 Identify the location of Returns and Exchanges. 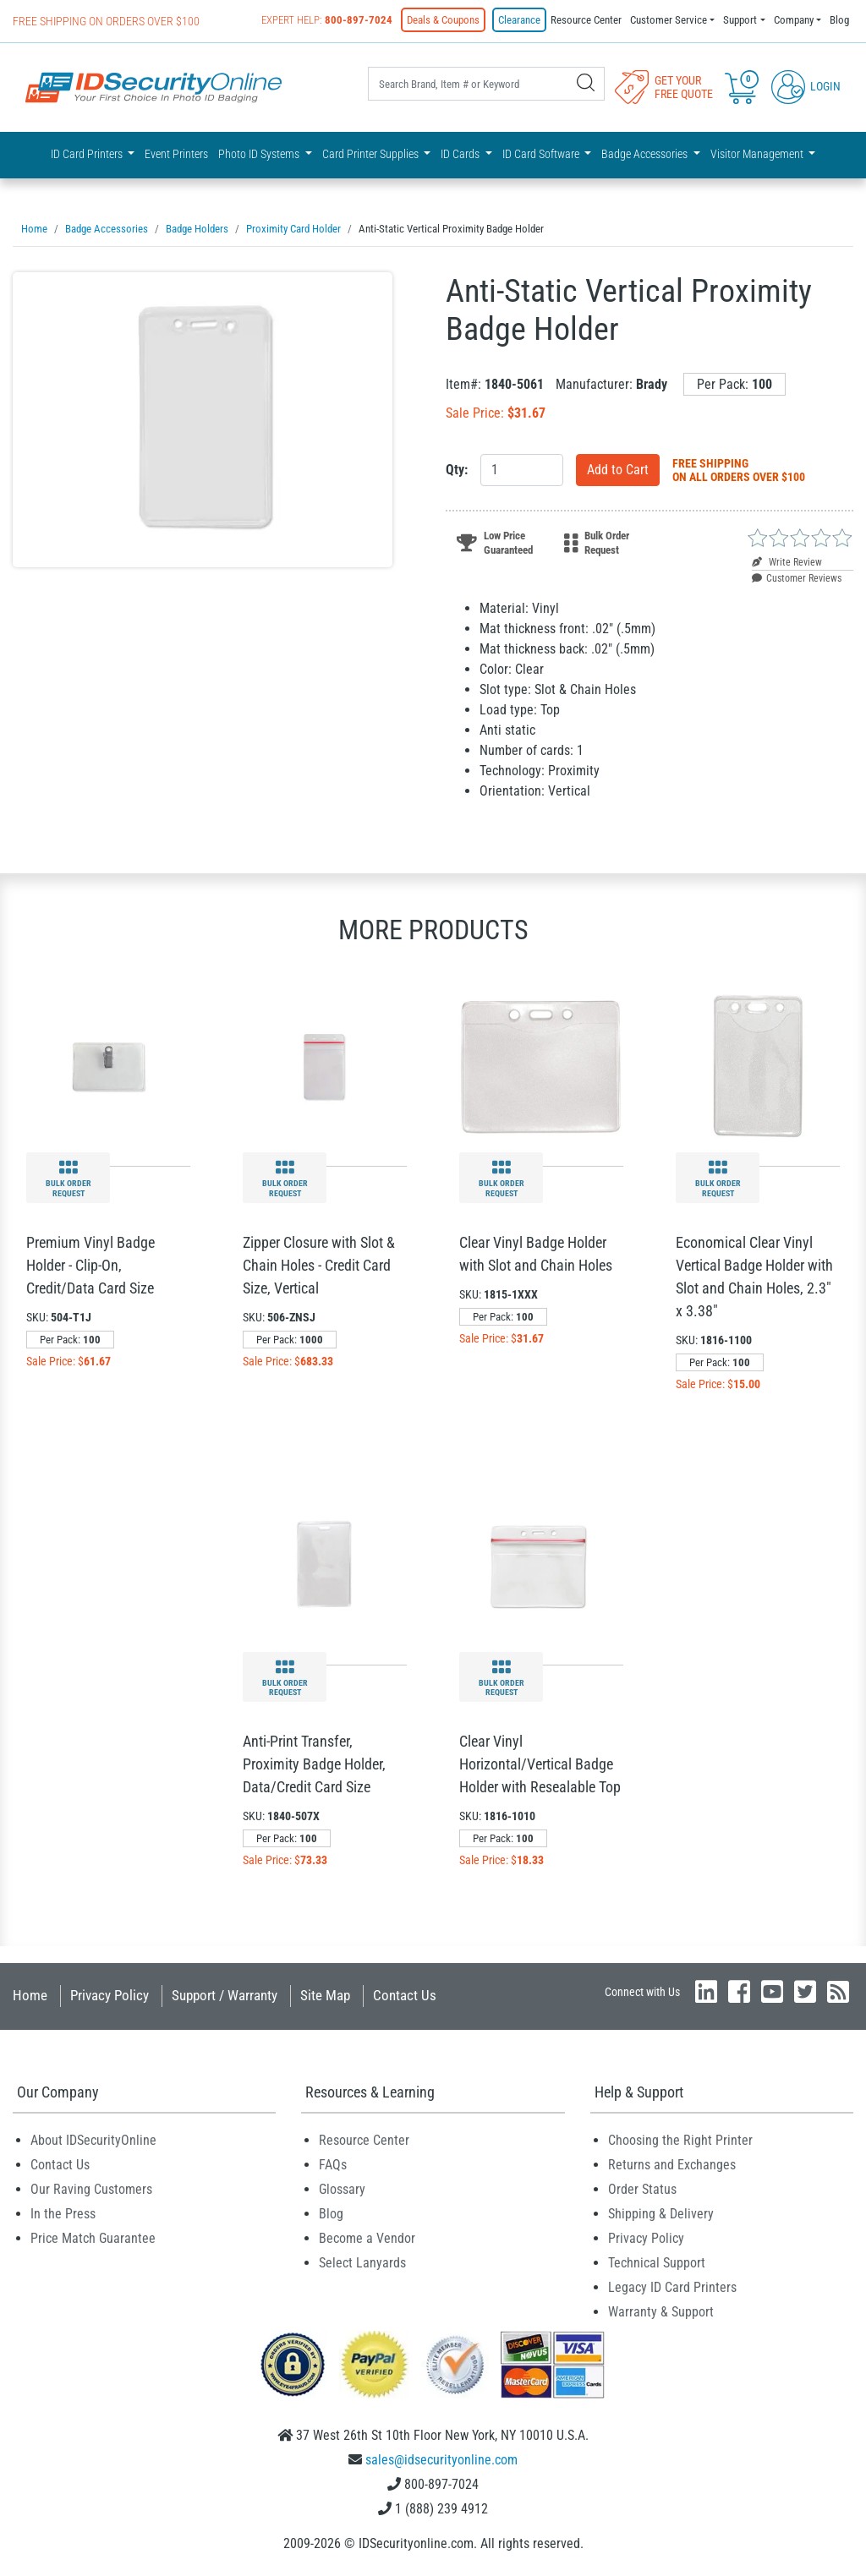
(672, 2165).